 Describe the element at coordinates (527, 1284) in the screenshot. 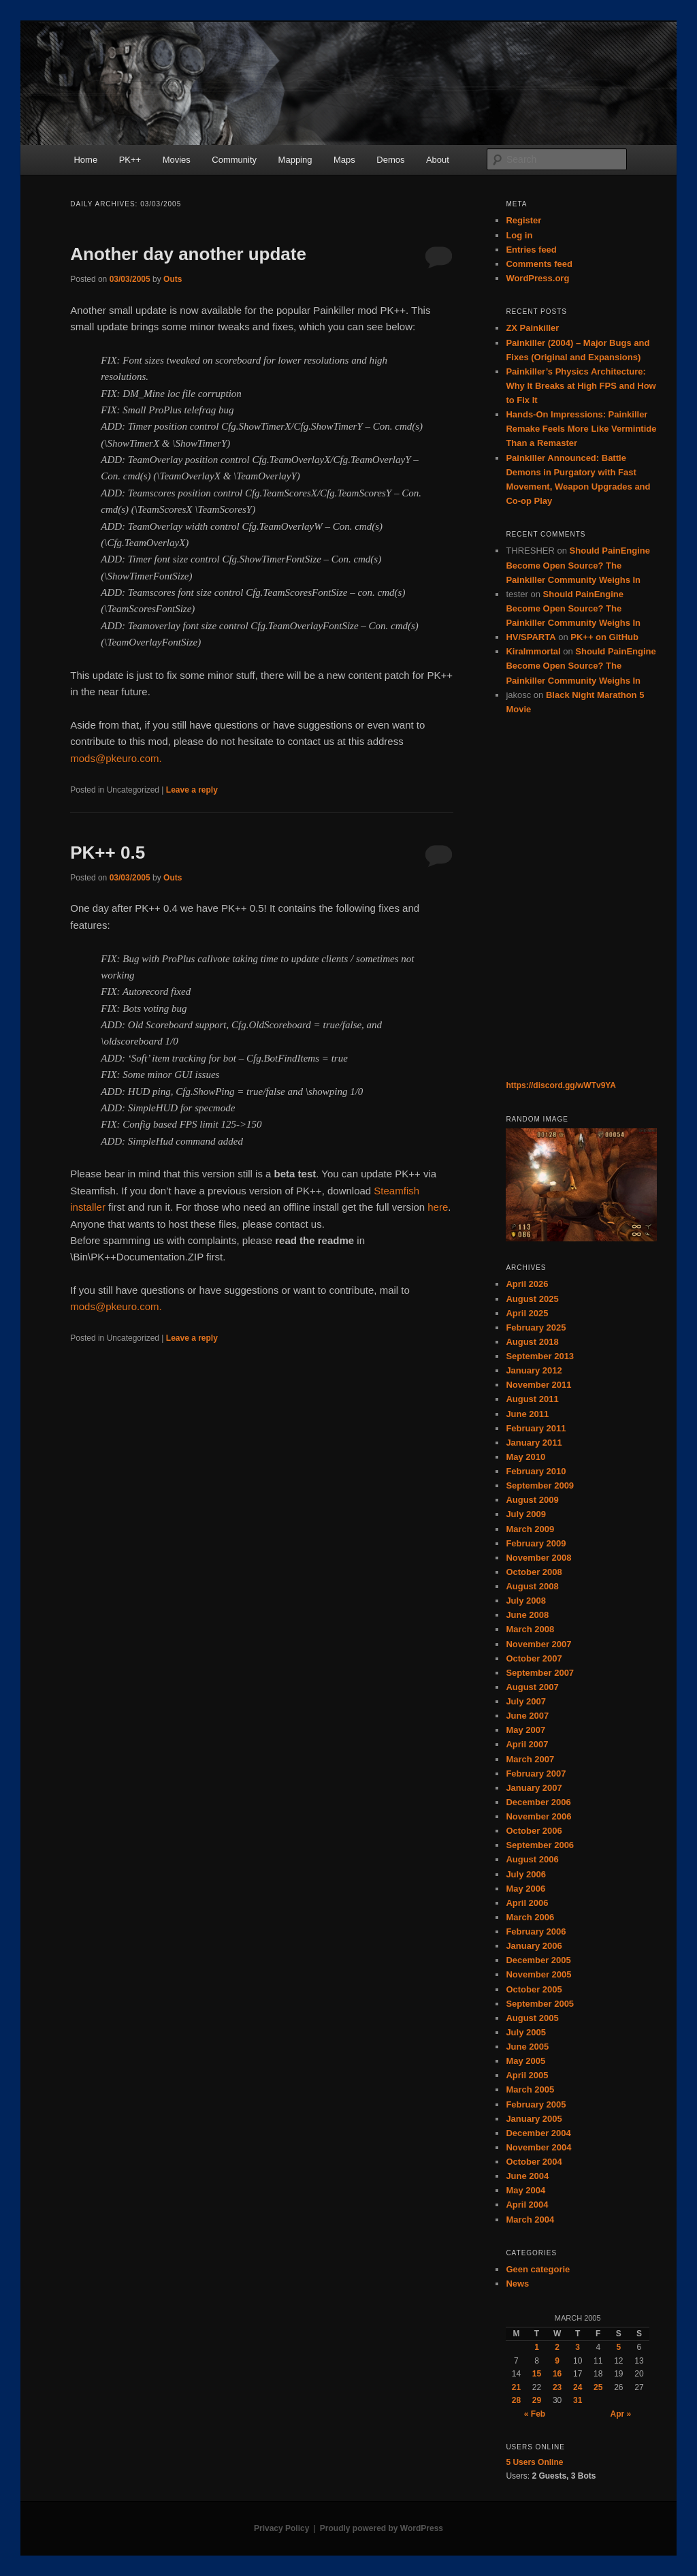

I see `April 2026` at that location.